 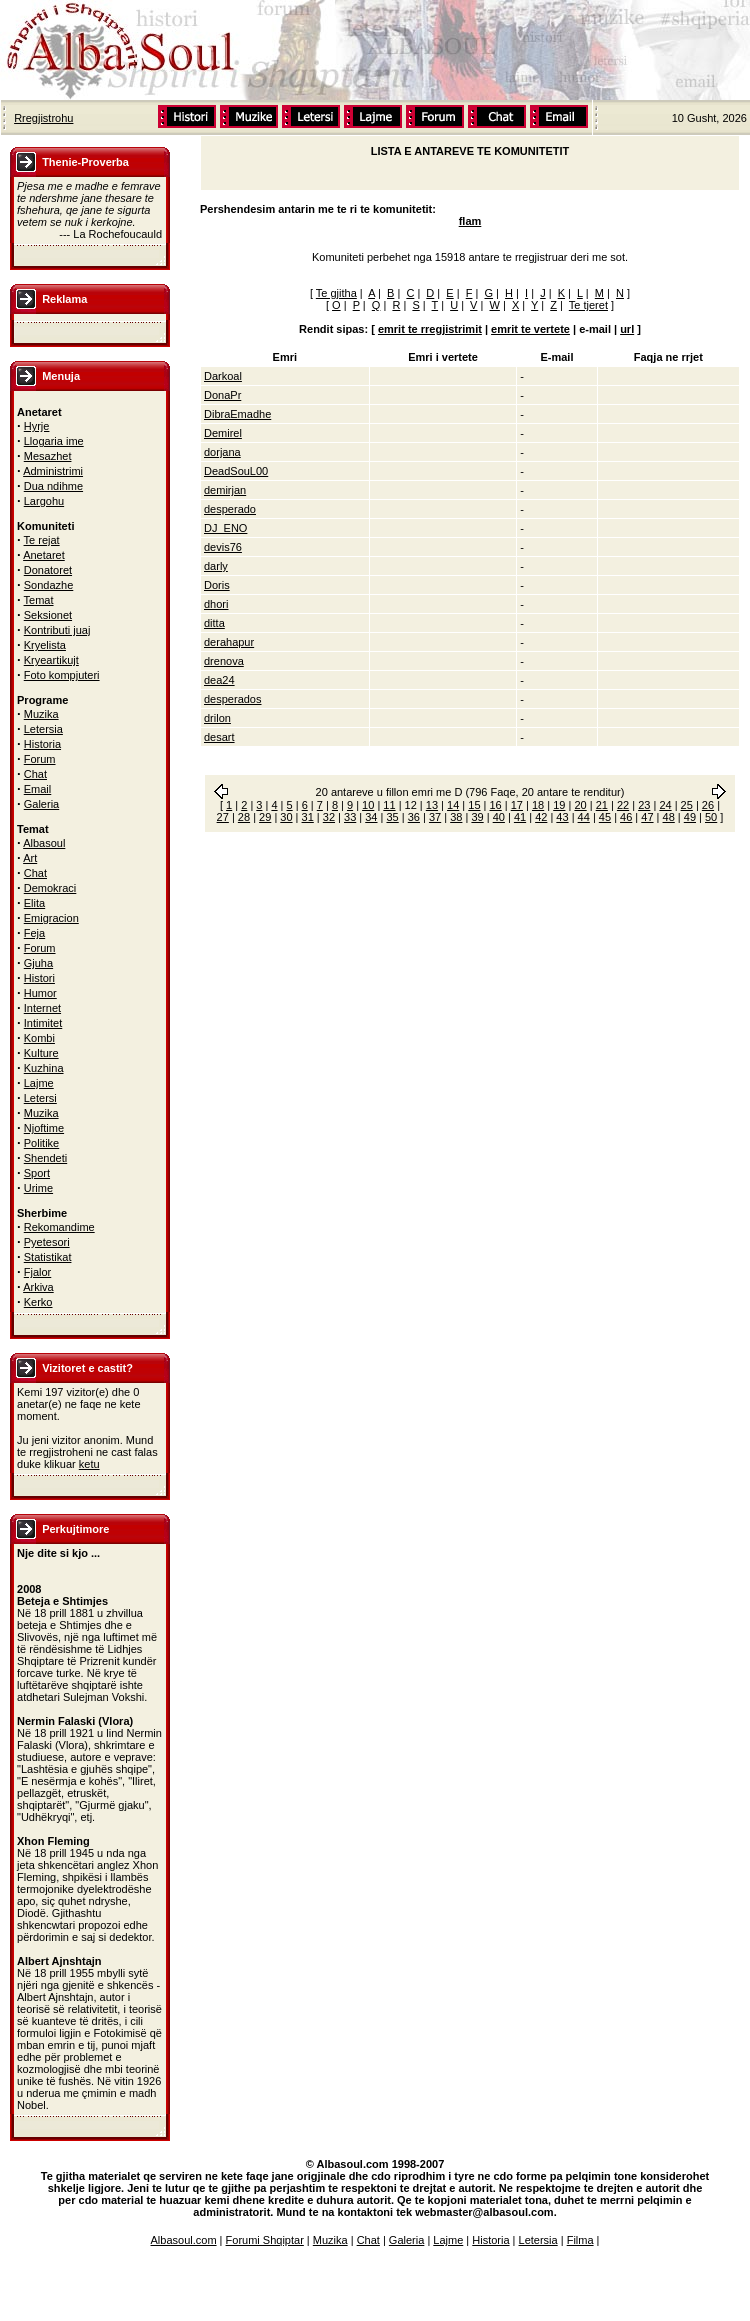 What do you see at coordinates (588, 305) in the screenshot?
I see `Te tjeret` at bounding box center [588, 305].